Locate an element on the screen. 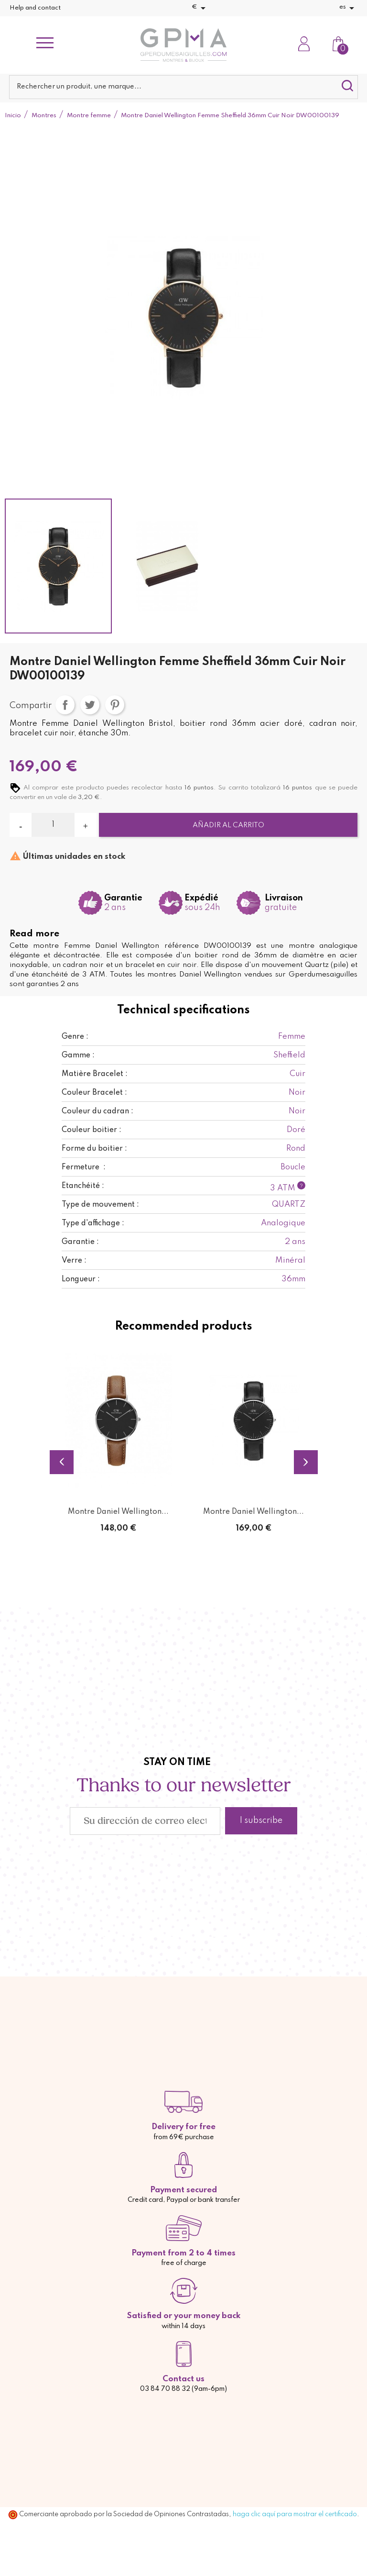 This screenshot has height=2576, width=367. Forme du boitier : is located at coordinates (94, 1149).